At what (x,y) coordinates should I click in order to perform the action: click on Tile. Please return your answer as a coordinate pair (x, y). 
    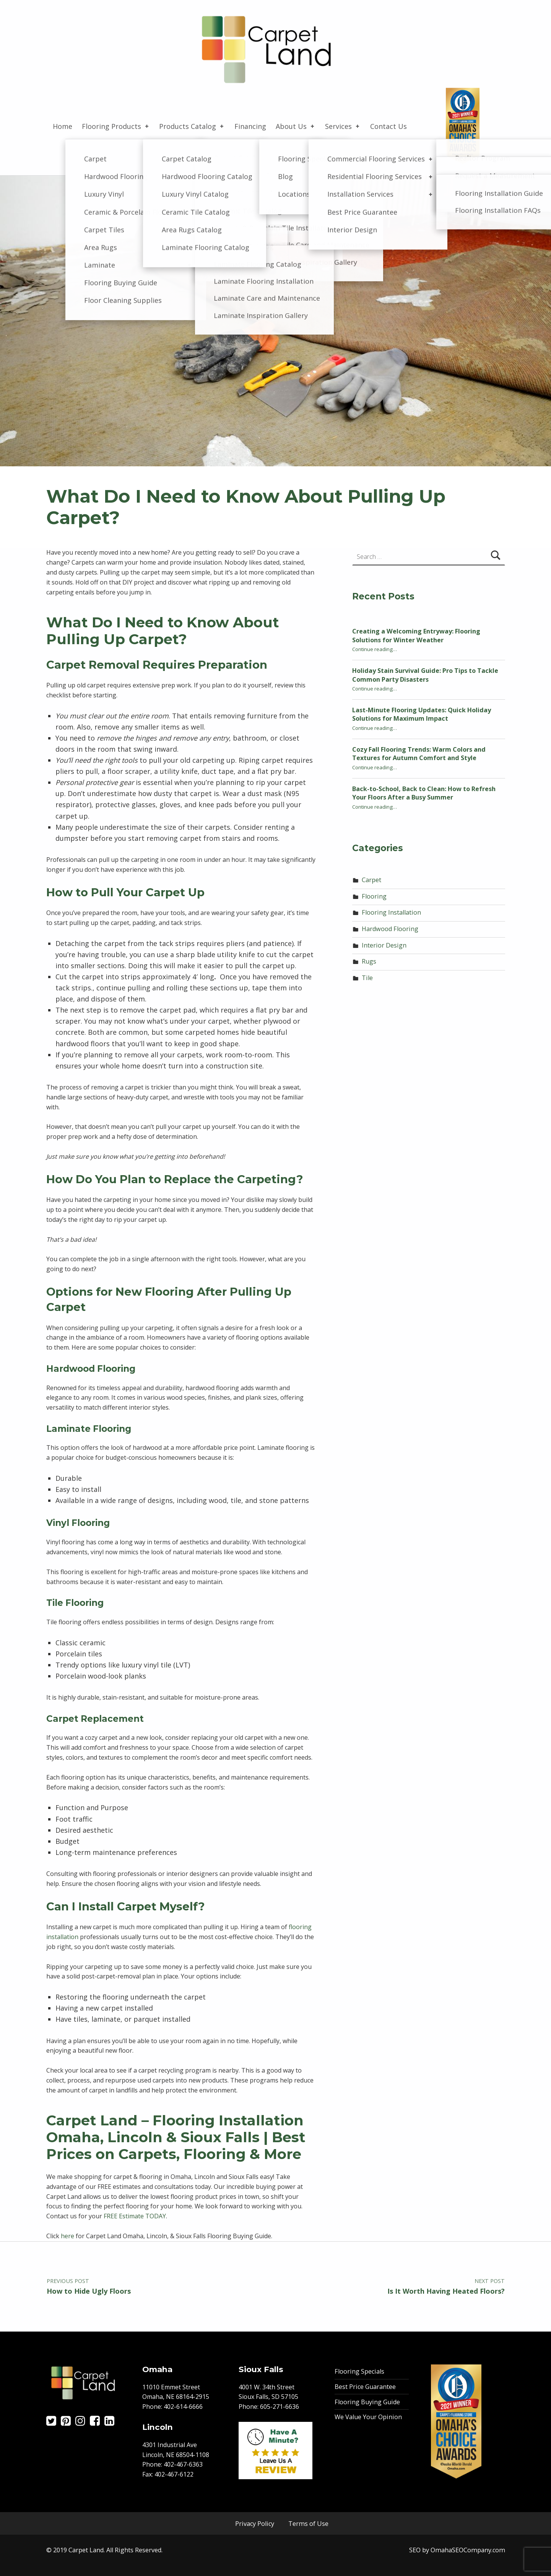
    Looking at the image, I should click on (367, 978).